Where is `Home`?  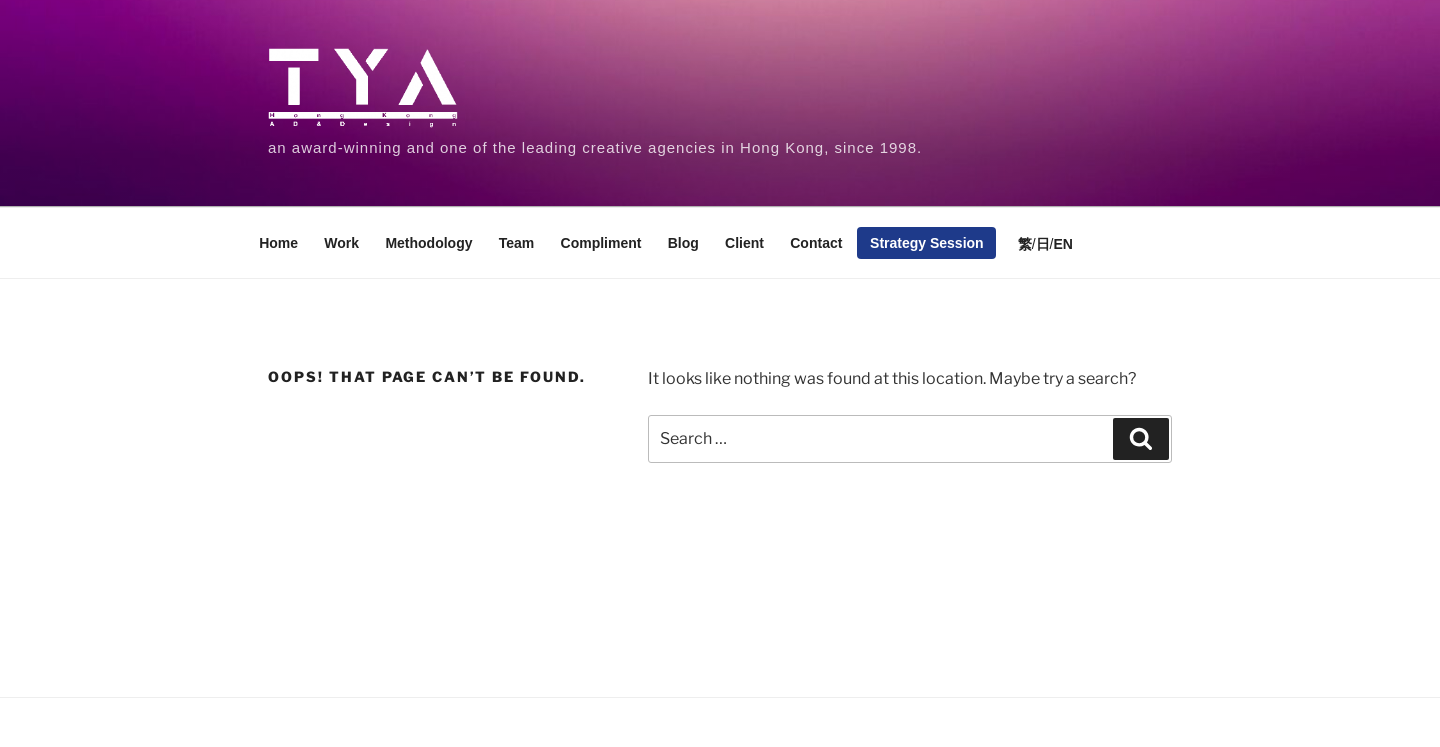
Home is located at coordinates (278, 243).